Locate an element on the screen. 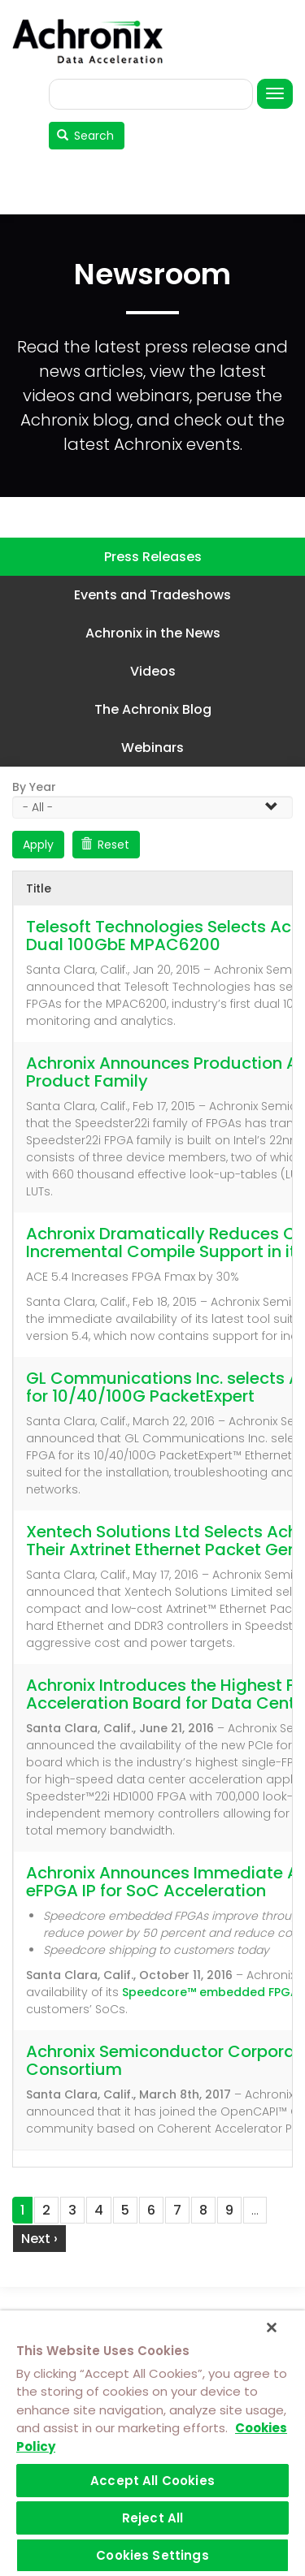 This screenshot has height=2576, width=305. Reject All is located at coordinates (153, 2517).